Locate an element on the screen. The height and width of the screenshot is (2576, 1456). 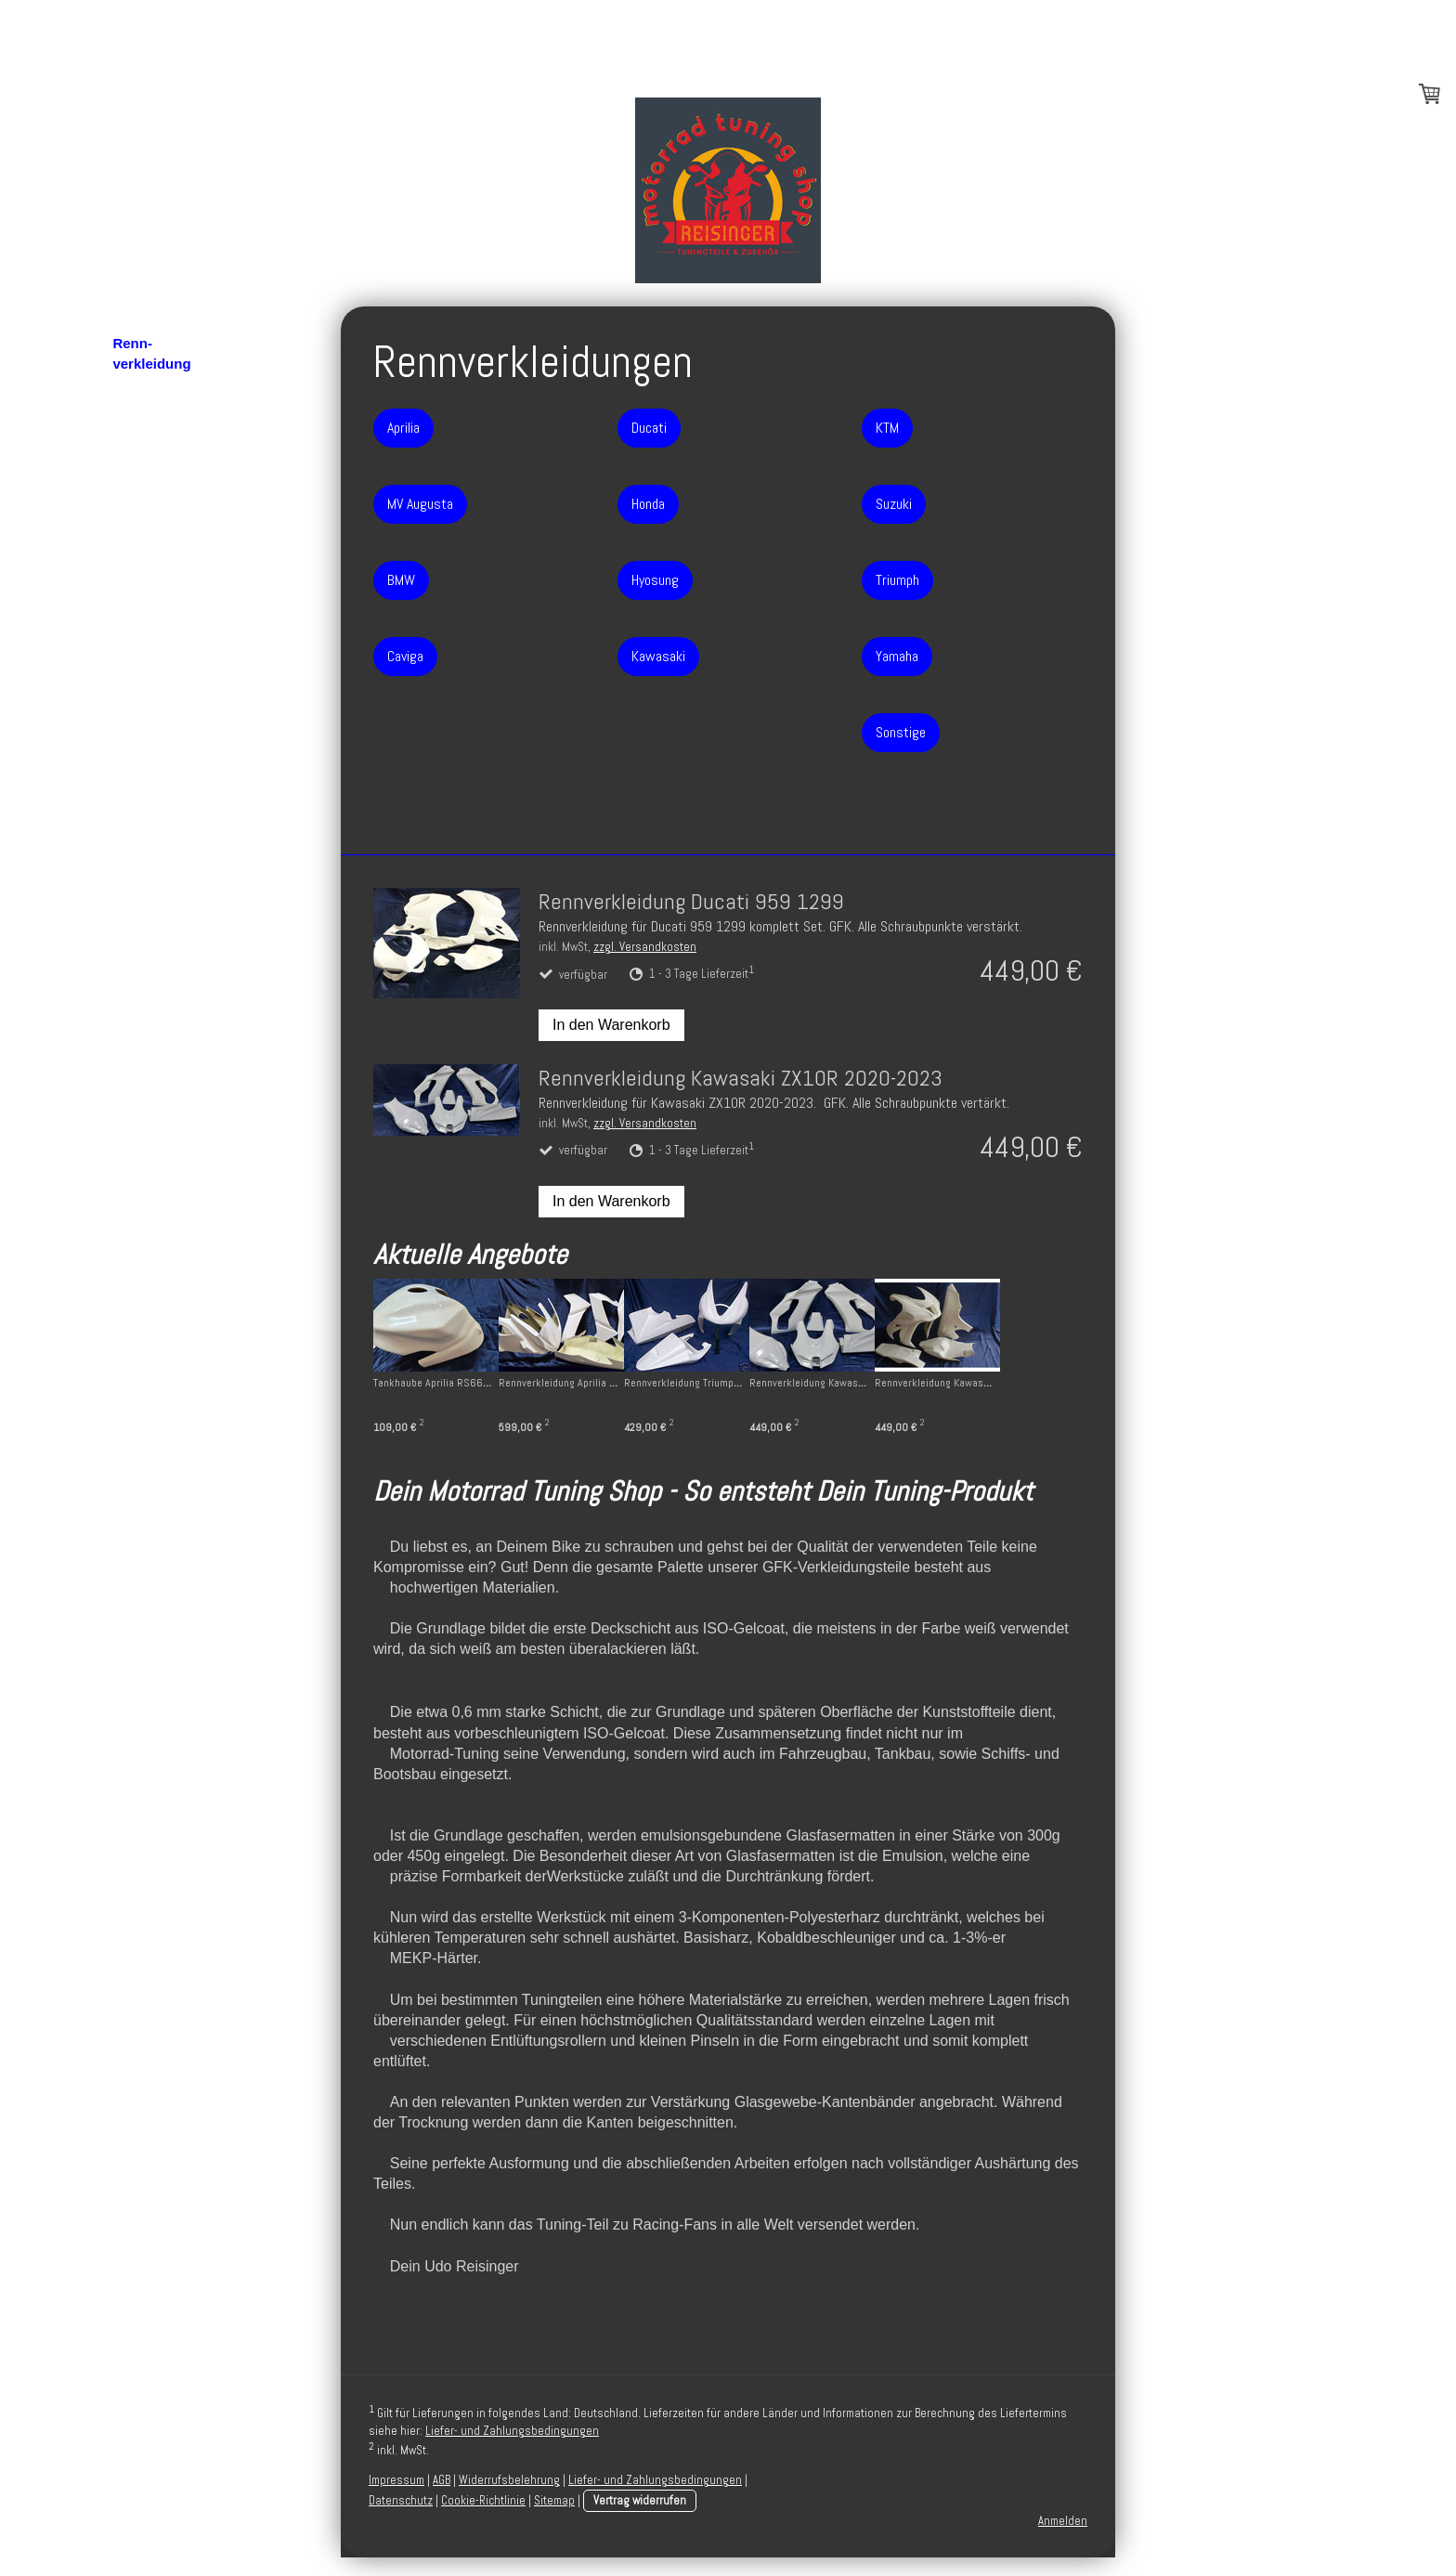
Yamaha is located at coordinates (148, 681).